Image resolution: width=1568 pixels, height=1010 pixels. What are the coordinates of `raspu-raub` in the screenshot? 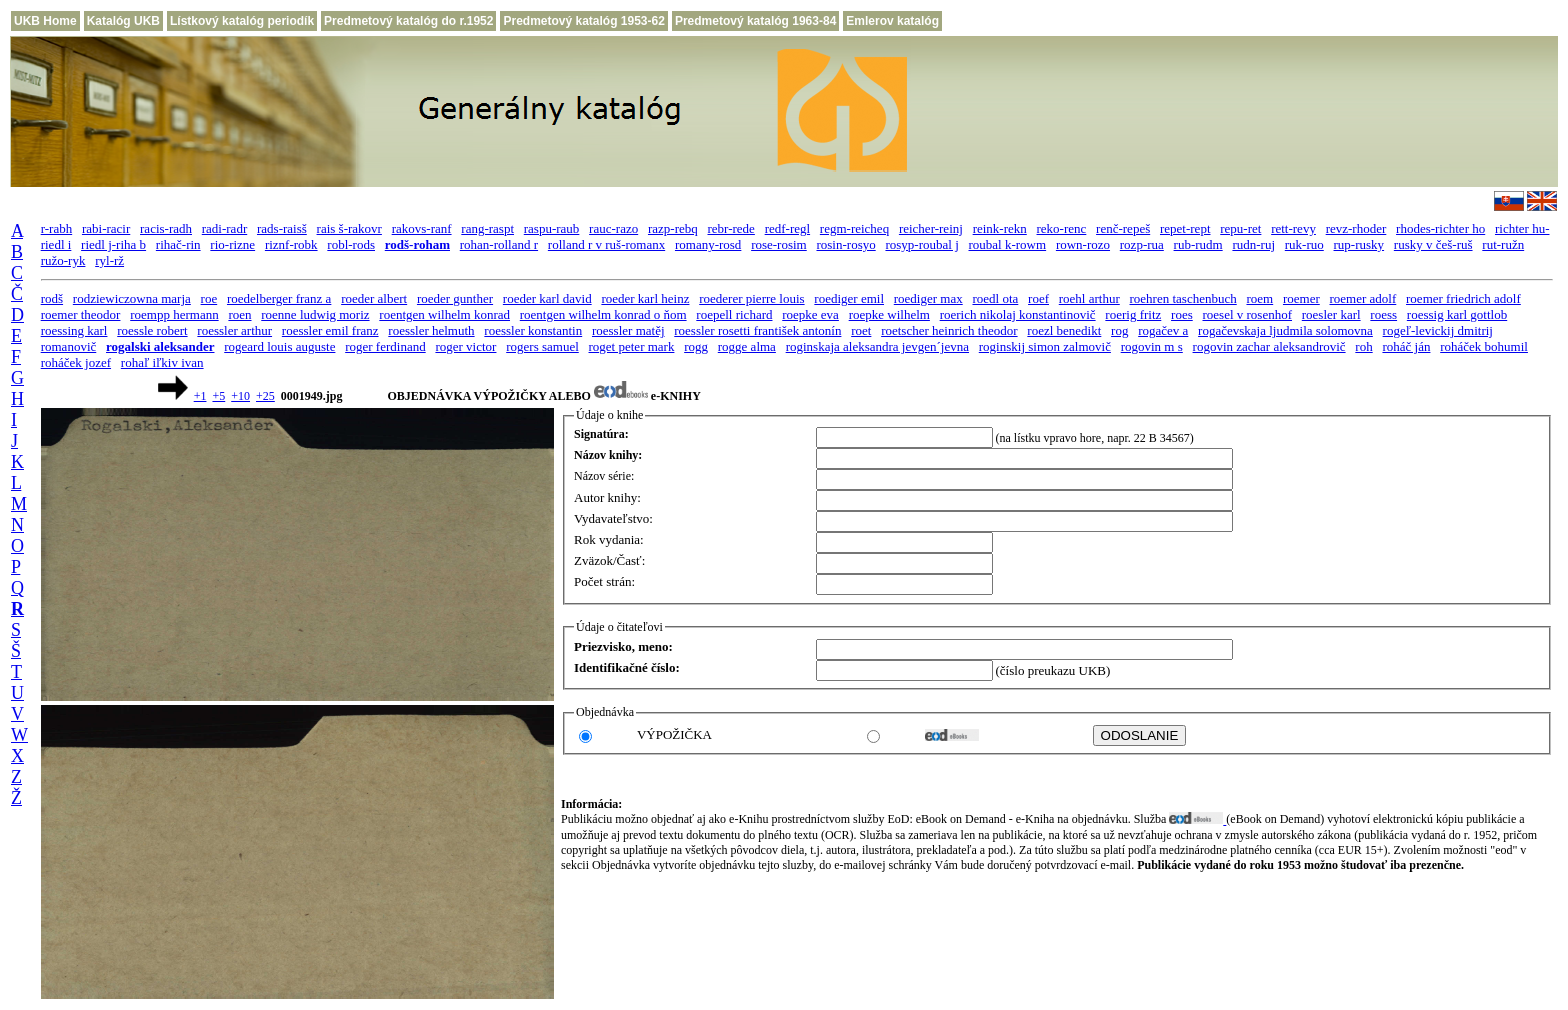 It's located at (552, 228).